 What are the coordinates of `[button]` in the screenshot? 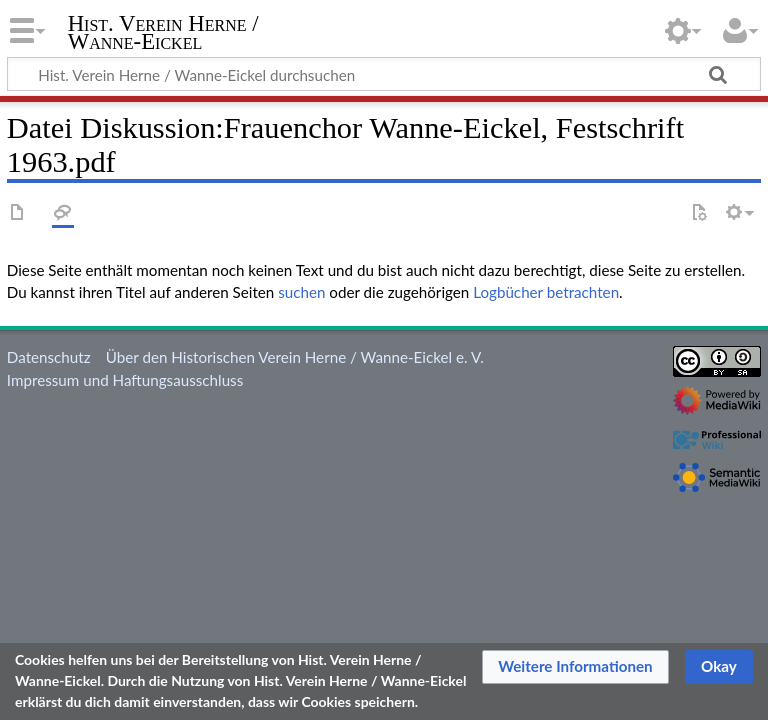 It's located at (575, 667).